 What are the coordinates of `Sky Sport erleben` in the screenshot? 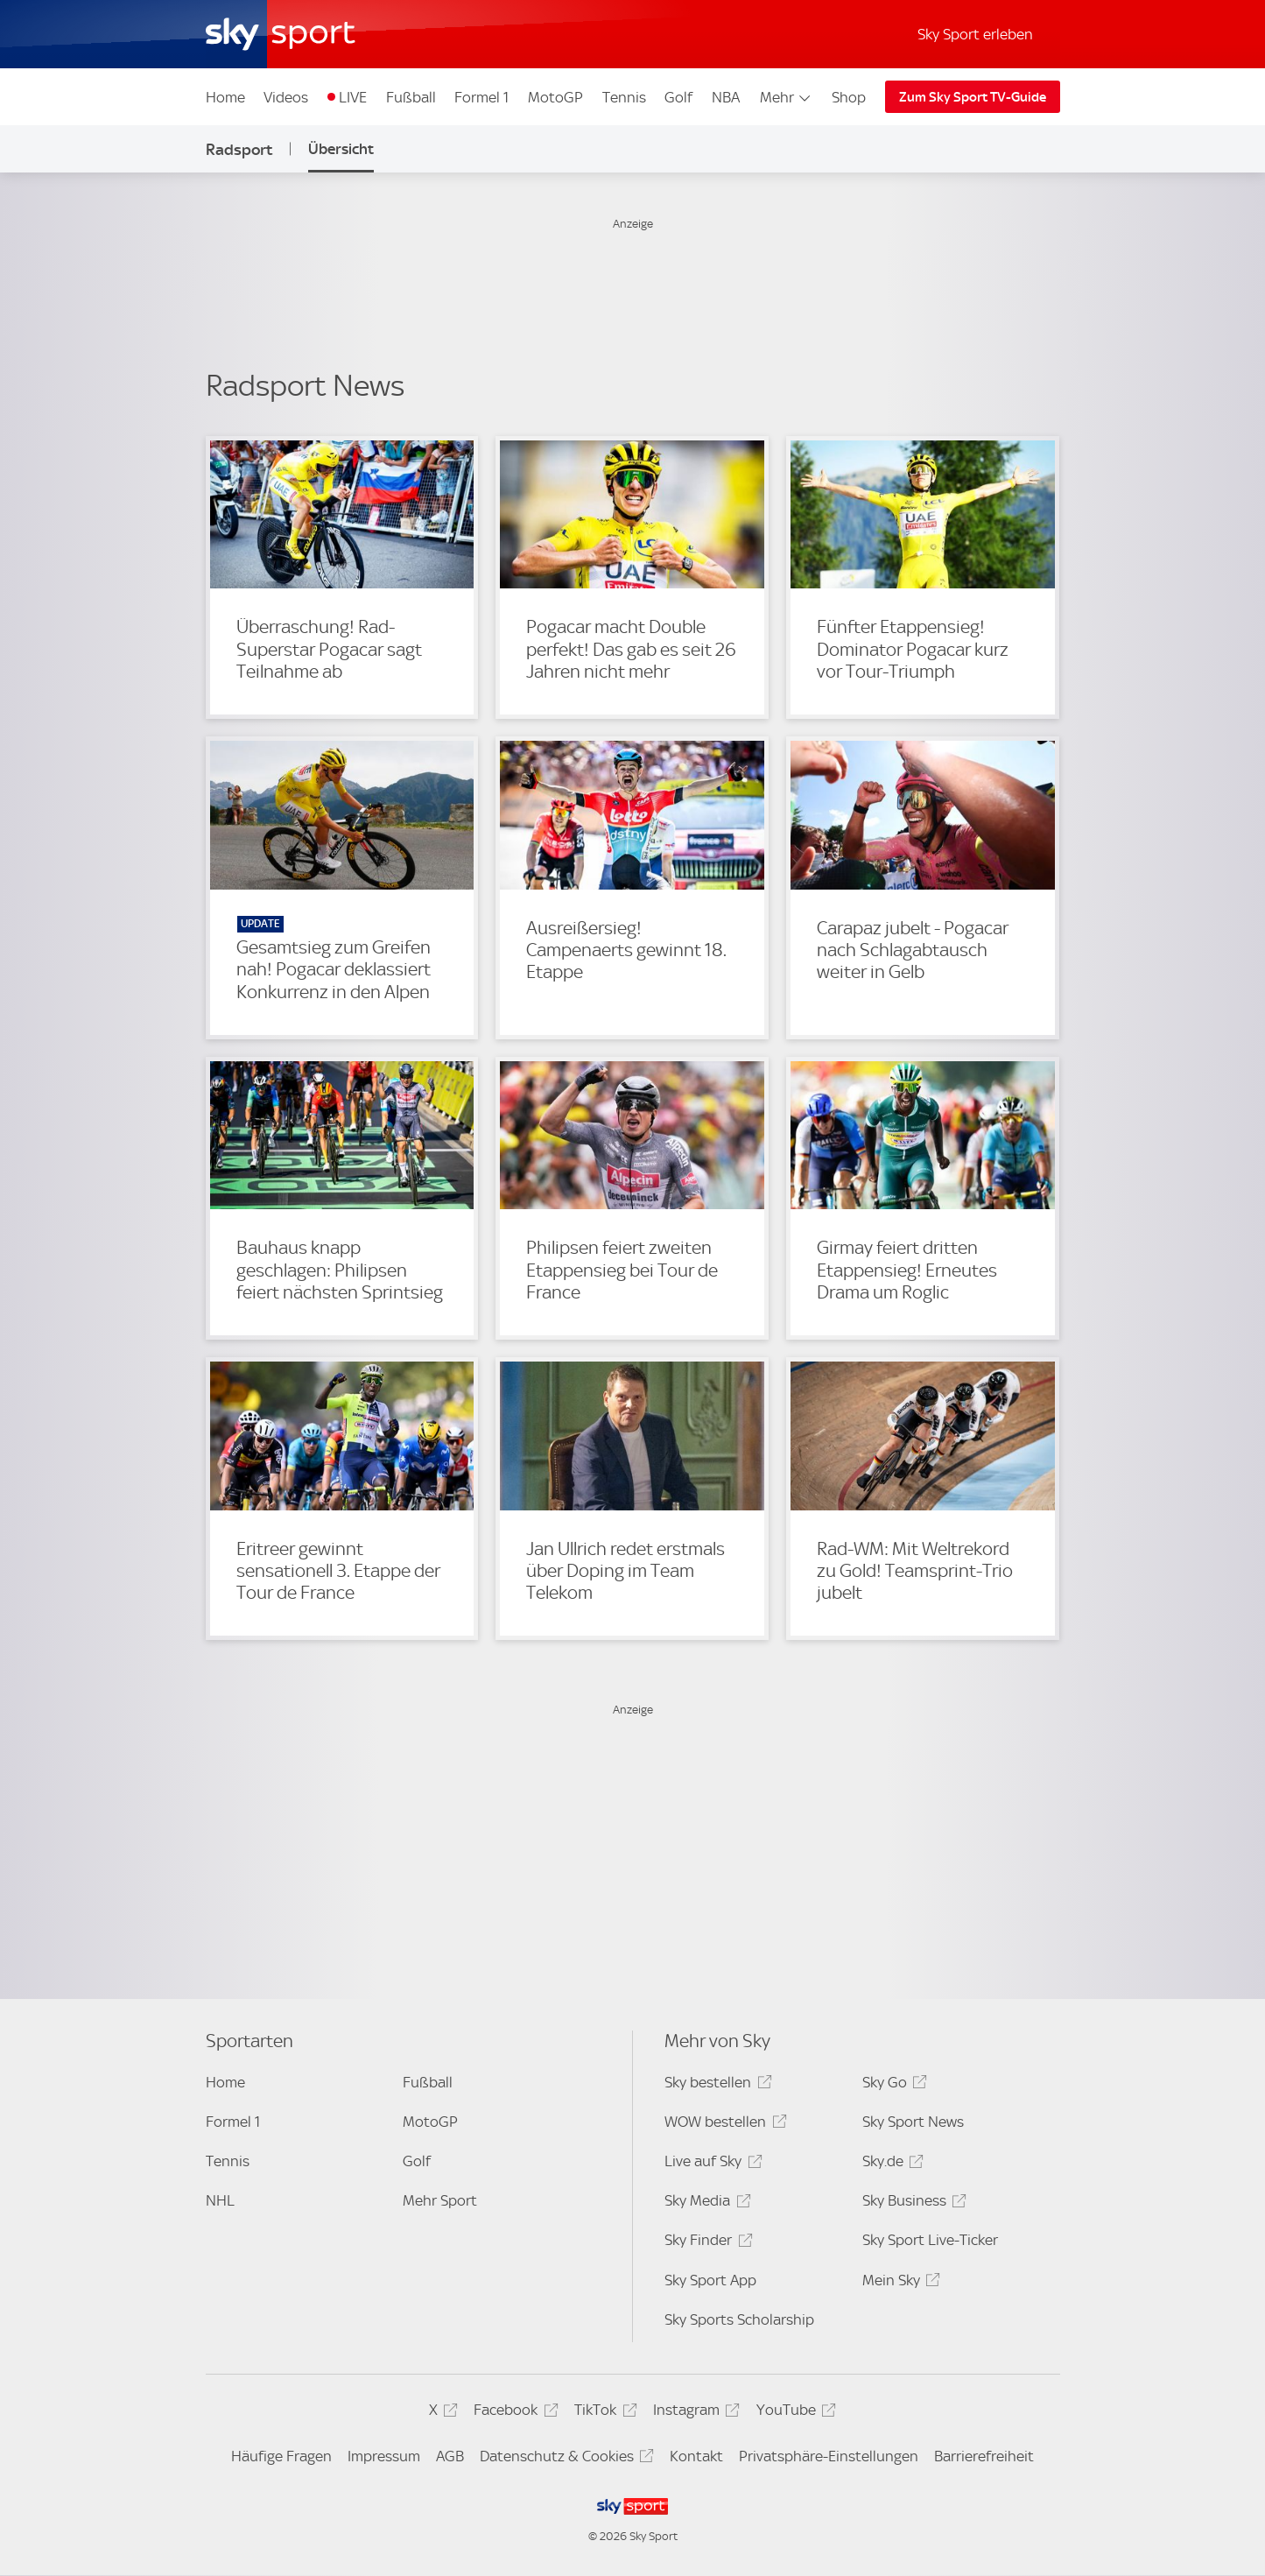 It's located at (975, 34).